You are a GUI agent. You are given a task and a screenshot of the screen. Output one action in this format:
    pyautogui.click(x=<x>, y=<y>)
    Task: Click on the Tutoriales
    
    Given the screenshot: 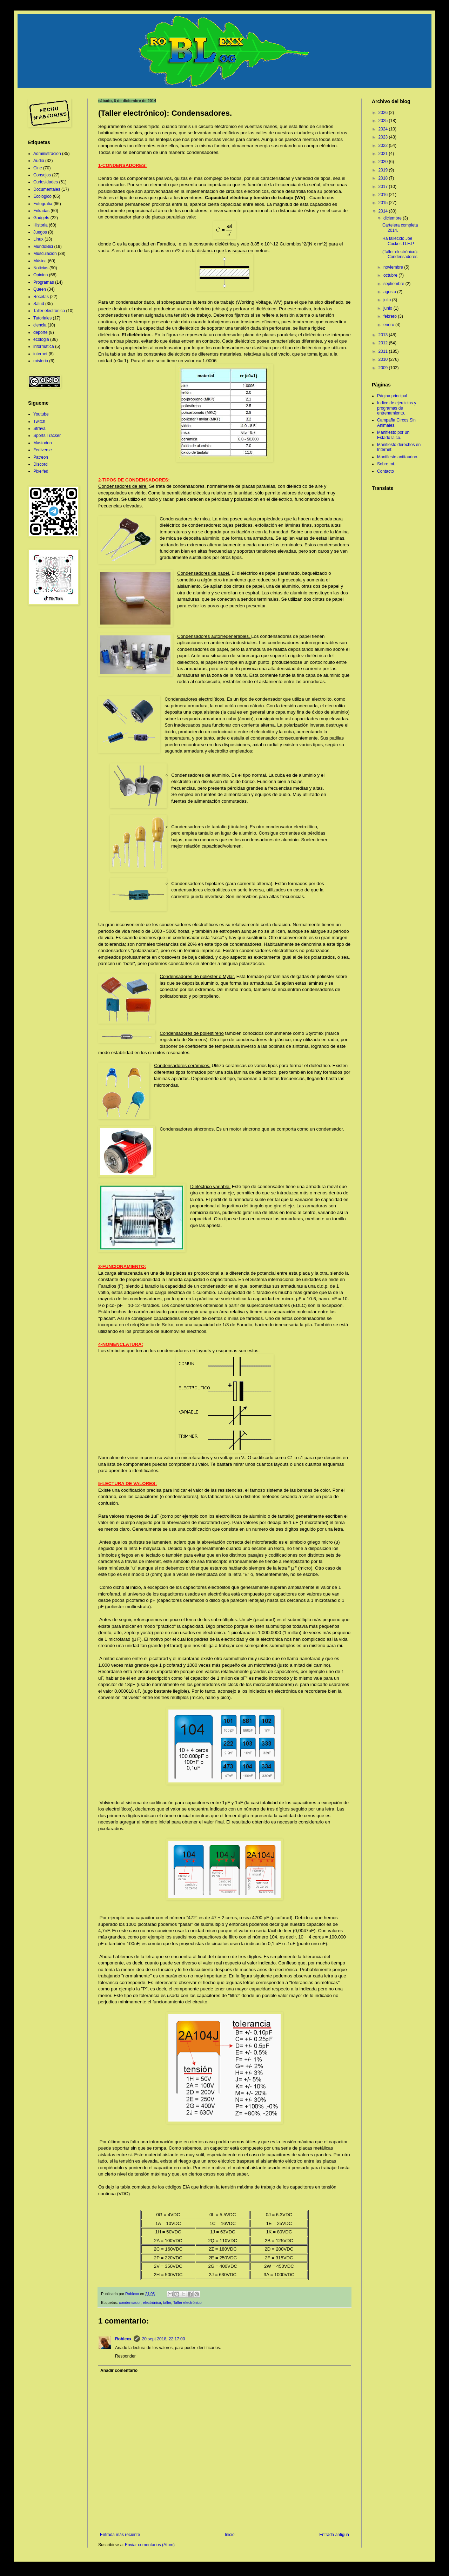 What is the action you would take?
    pyautogui.click(x=42, y=318)
    